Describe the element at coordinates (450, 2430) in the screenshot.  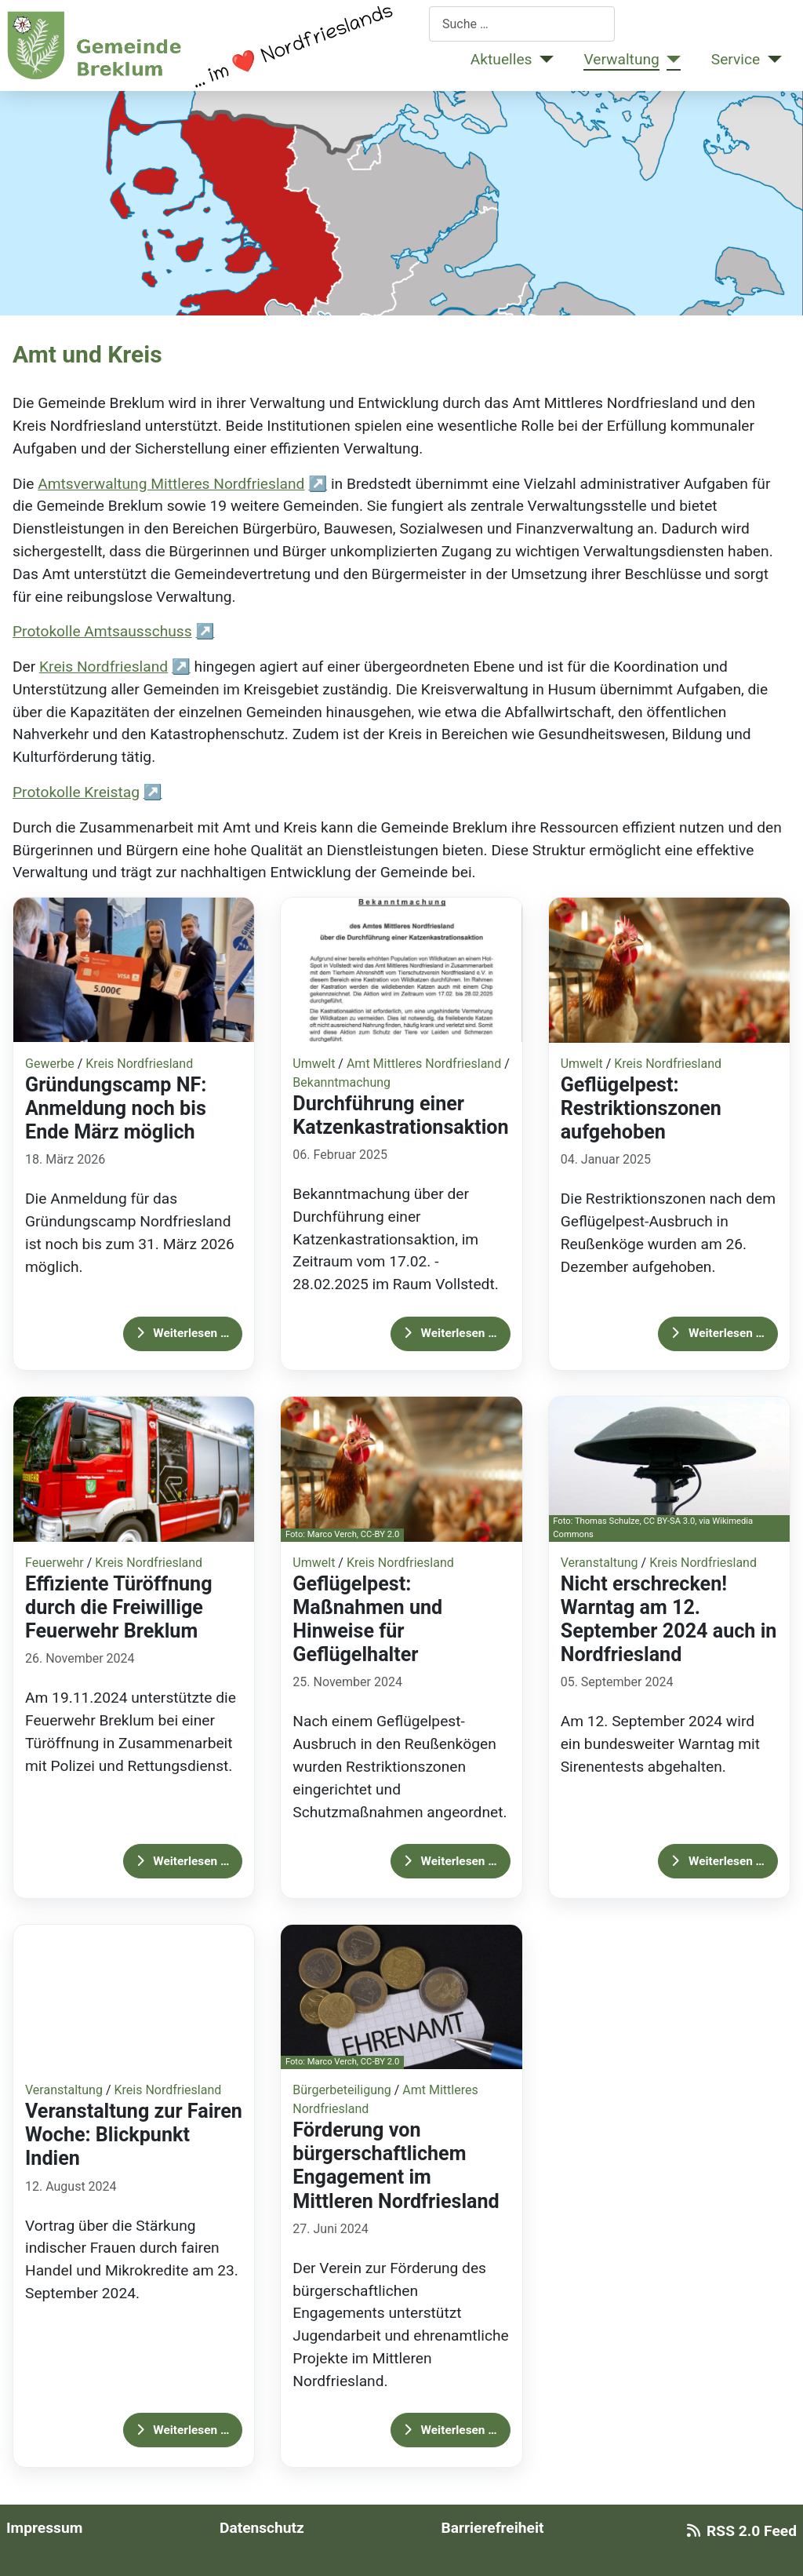
I see `Weiterlesen … [Weiterlesen: Förderung von bürgerschaftlichem Engagement im Mittleren Nordfriesland]` at that location.